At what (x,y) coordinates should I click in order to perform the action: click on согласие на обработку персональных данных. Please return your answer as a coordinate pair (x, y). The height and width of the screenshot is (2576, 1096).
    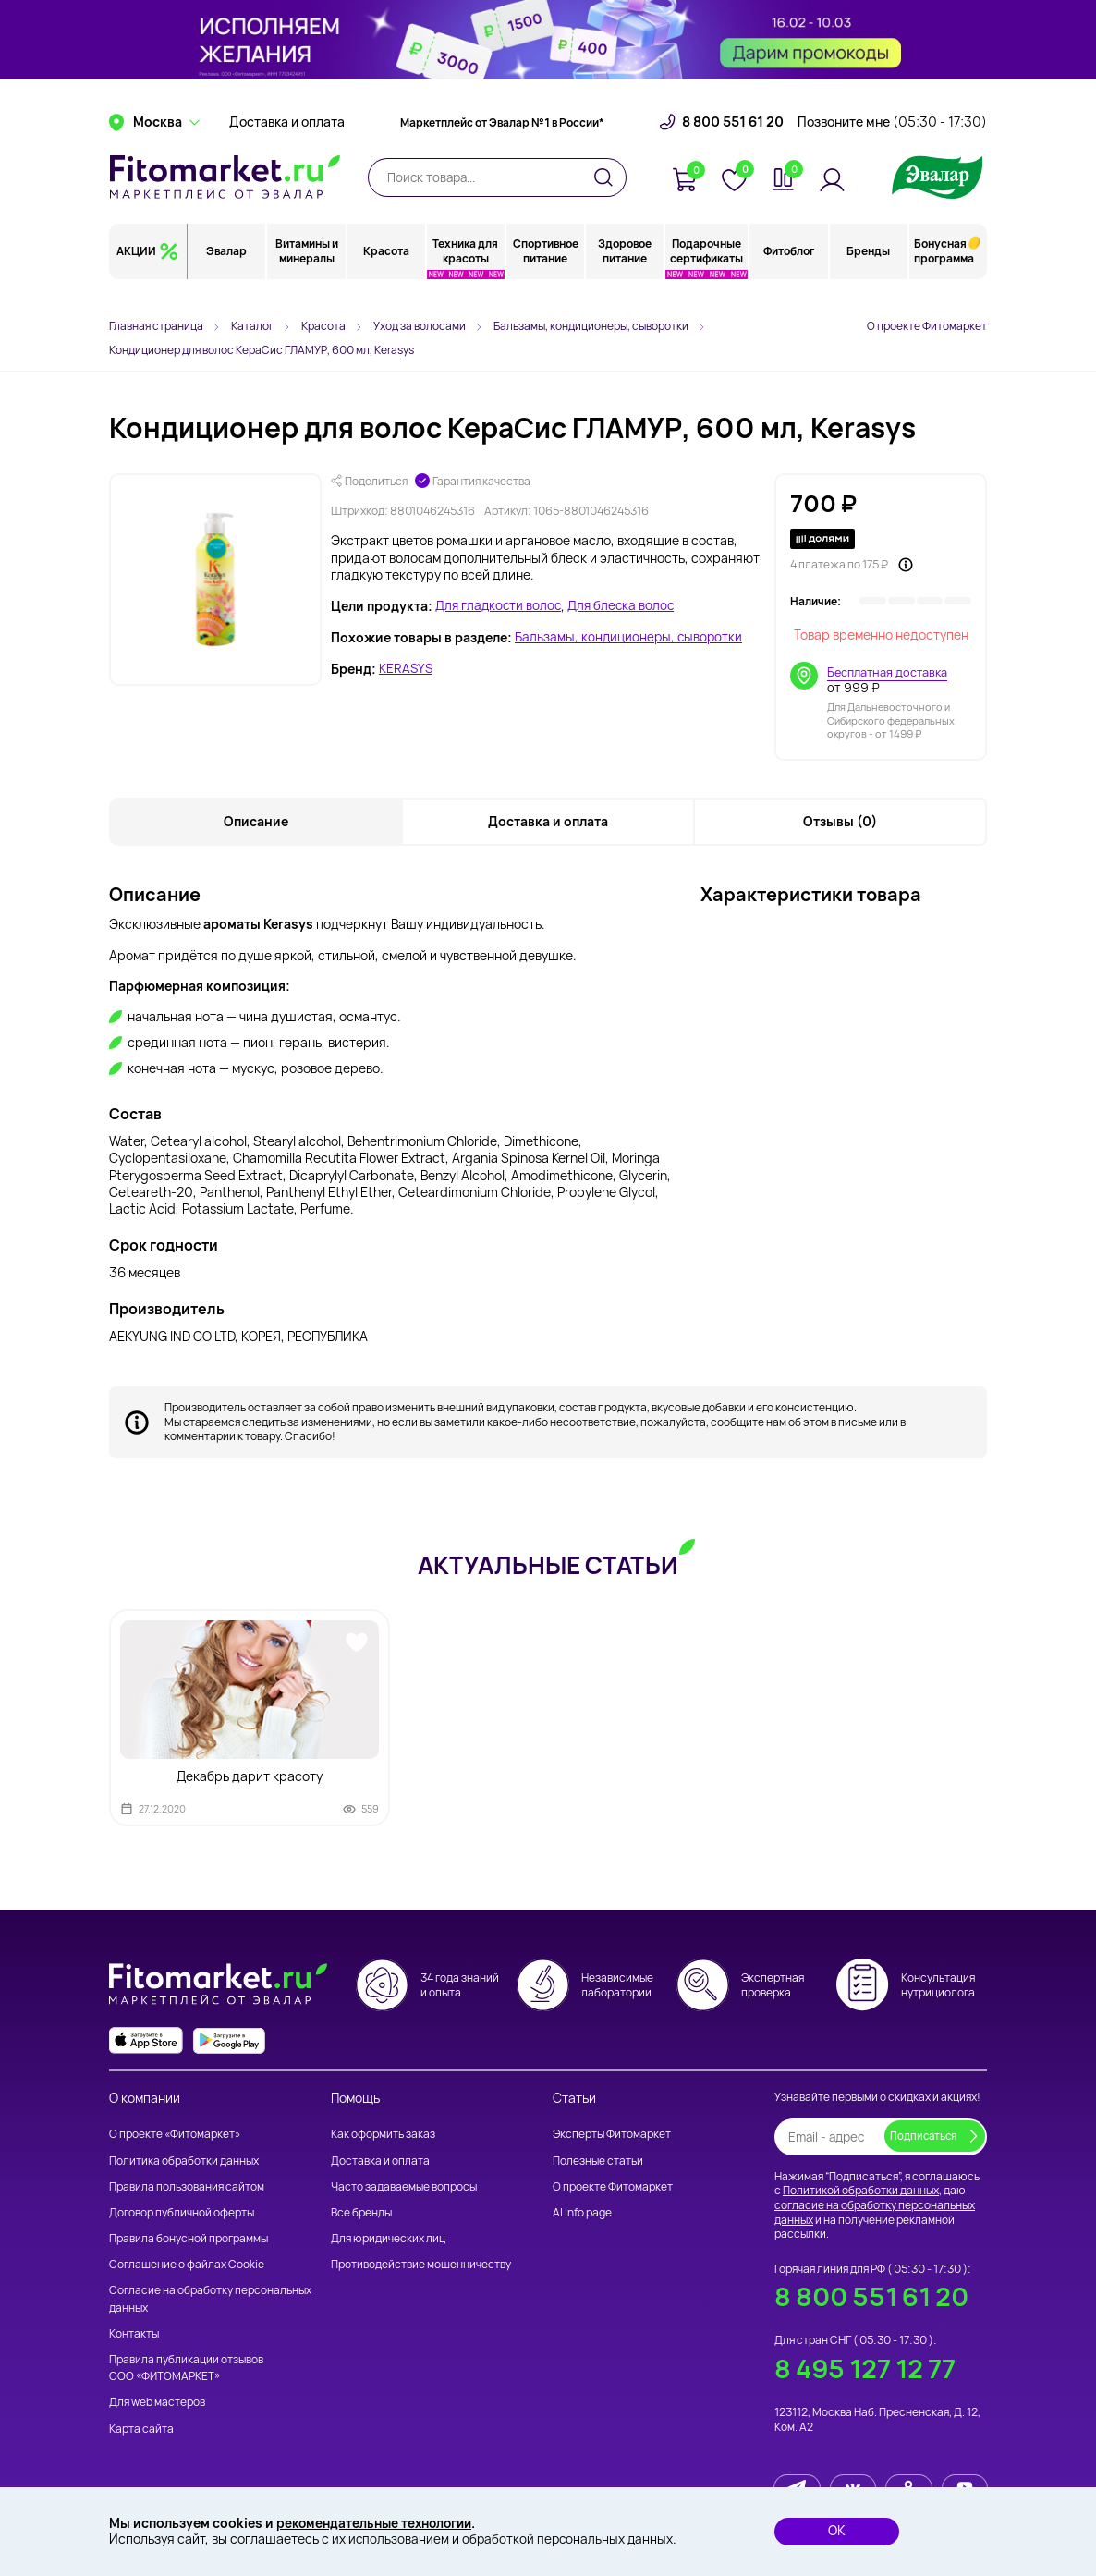
    Looking at the image, I should click on (874, 2213).